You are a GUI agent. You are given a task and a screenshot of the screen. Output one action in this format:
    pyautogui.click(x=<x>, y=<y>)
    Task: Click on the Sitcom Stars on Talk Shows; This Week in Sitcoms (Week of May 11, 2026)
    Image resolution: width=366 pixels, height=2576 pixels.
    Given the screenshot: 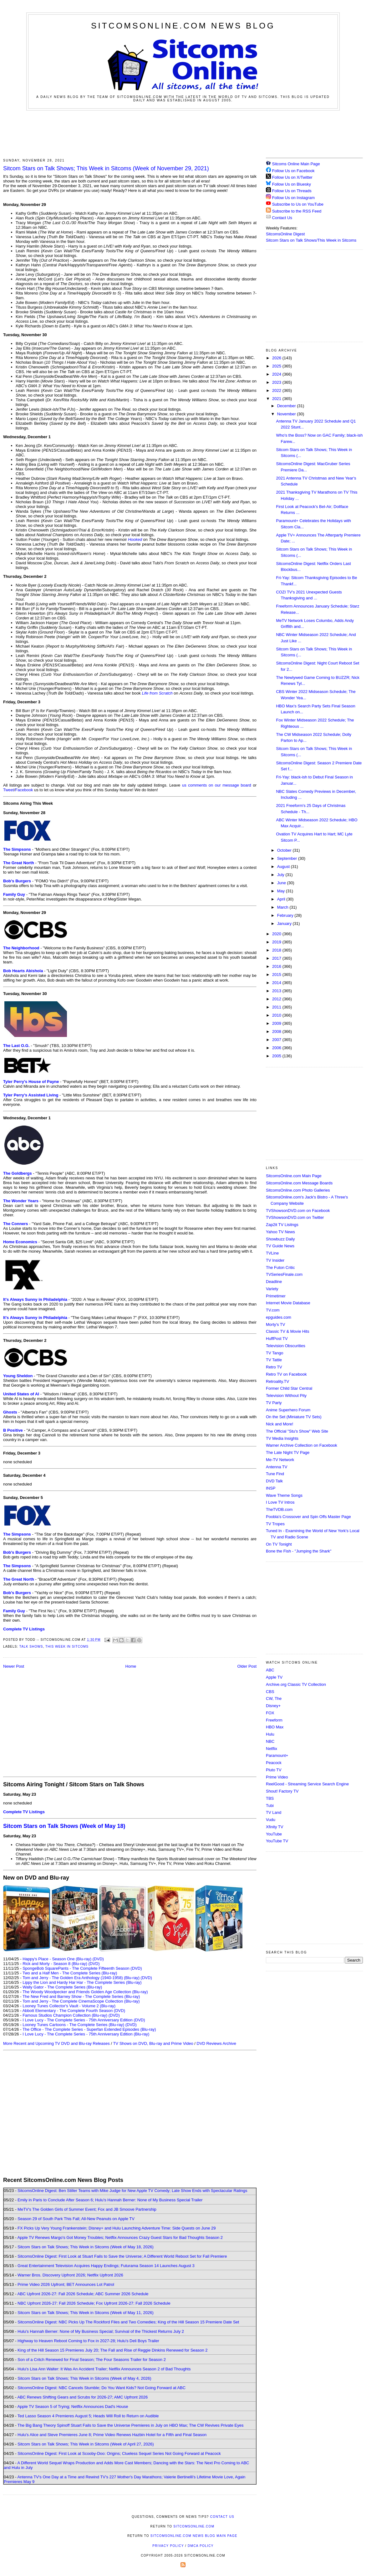 What is the action you would take?
    pyautogui.click(x=86, y=2312)
    